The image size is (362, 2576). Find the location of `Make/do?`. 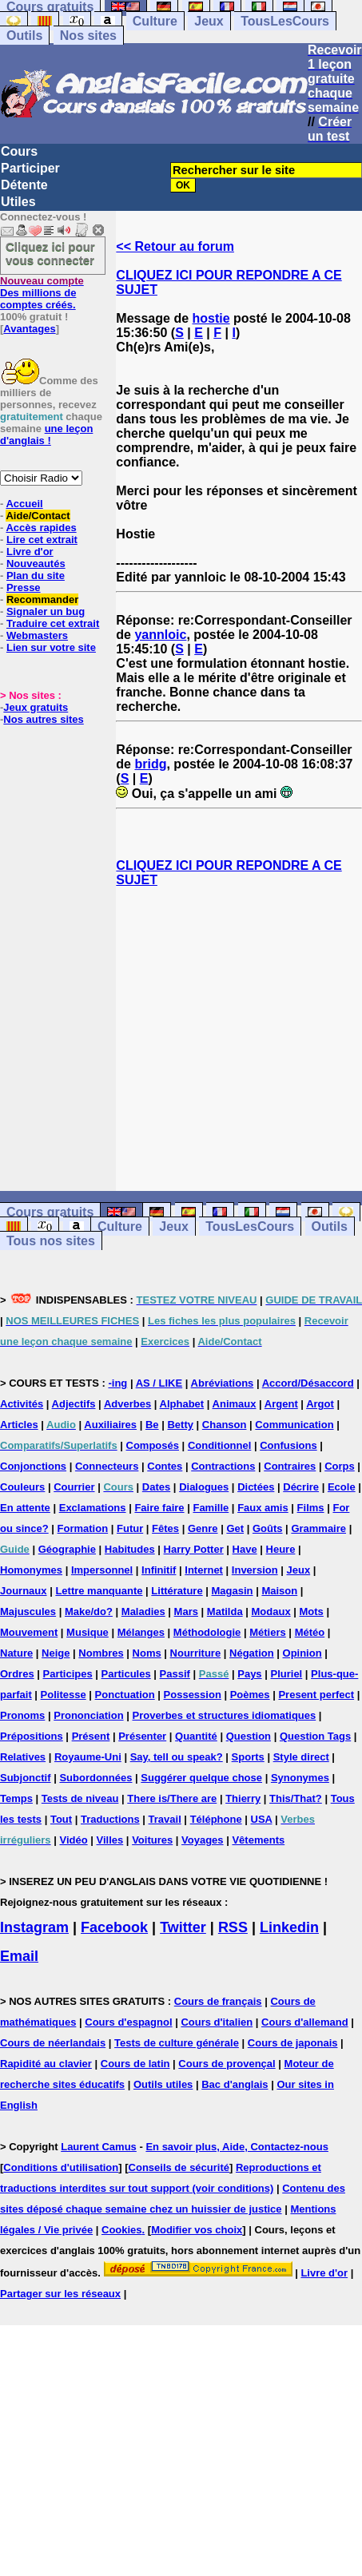

Make/do? is located at coordinates (89, 1611).